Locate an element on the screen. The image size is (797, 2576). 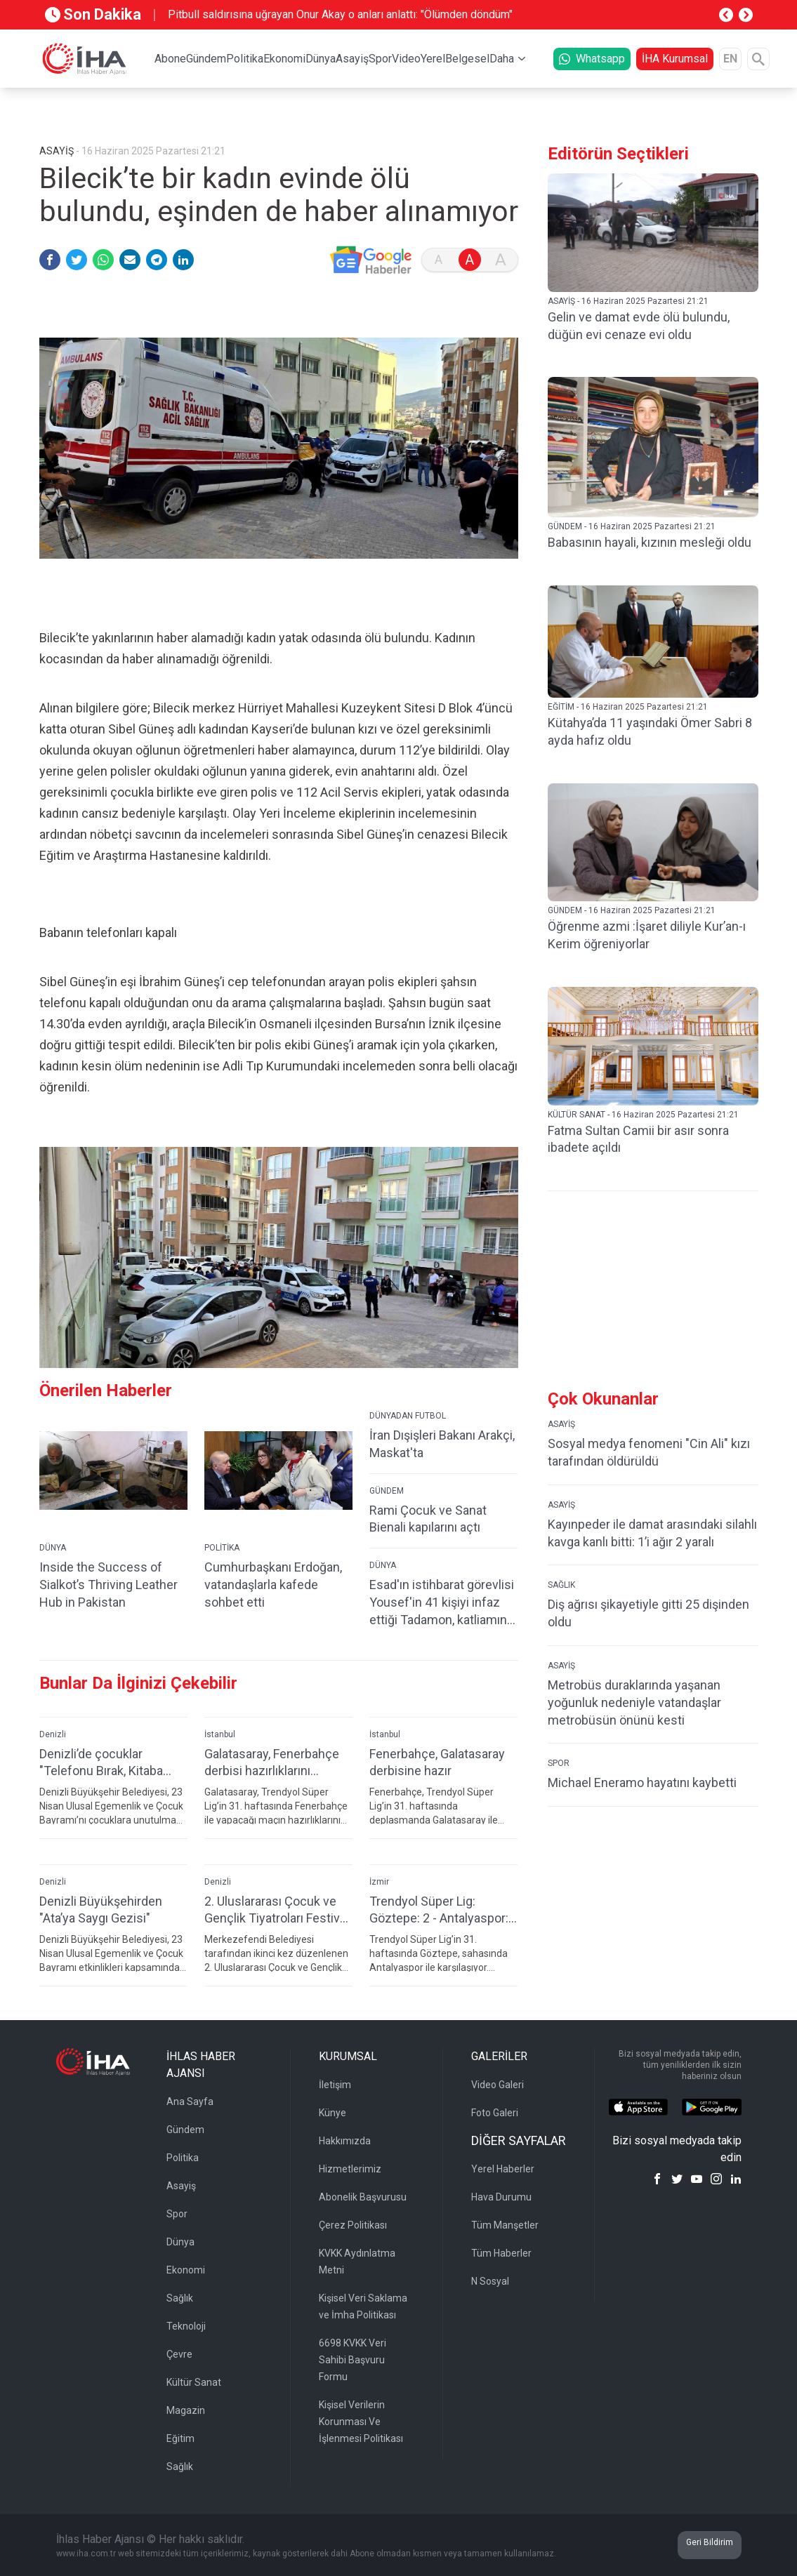
GÜNDEM is located at coordinates (386, 1491).